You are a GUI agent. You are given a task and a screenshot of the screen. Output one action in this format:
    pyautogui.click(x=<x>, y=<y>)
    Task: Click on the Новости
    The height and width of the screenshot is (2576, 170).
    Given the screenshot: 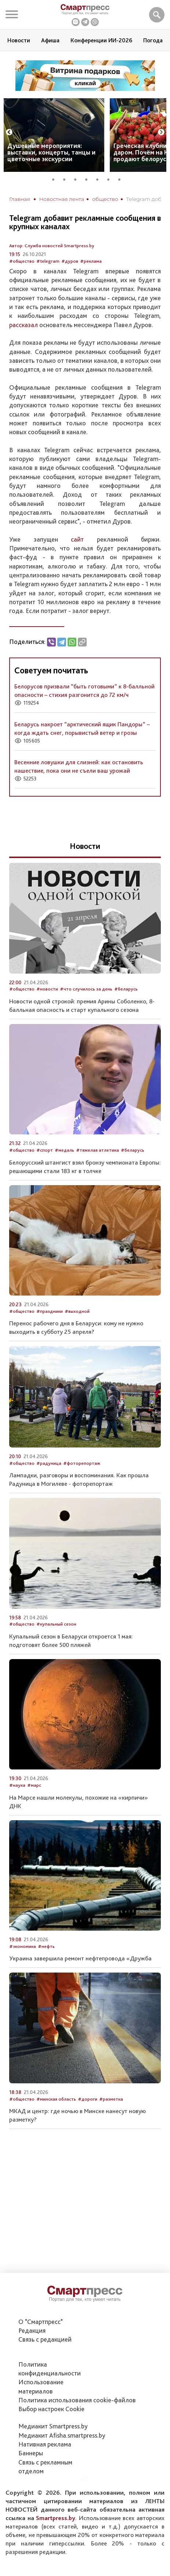 What is the action you would take?
    pyautogui.click(x=18, y=40)
    